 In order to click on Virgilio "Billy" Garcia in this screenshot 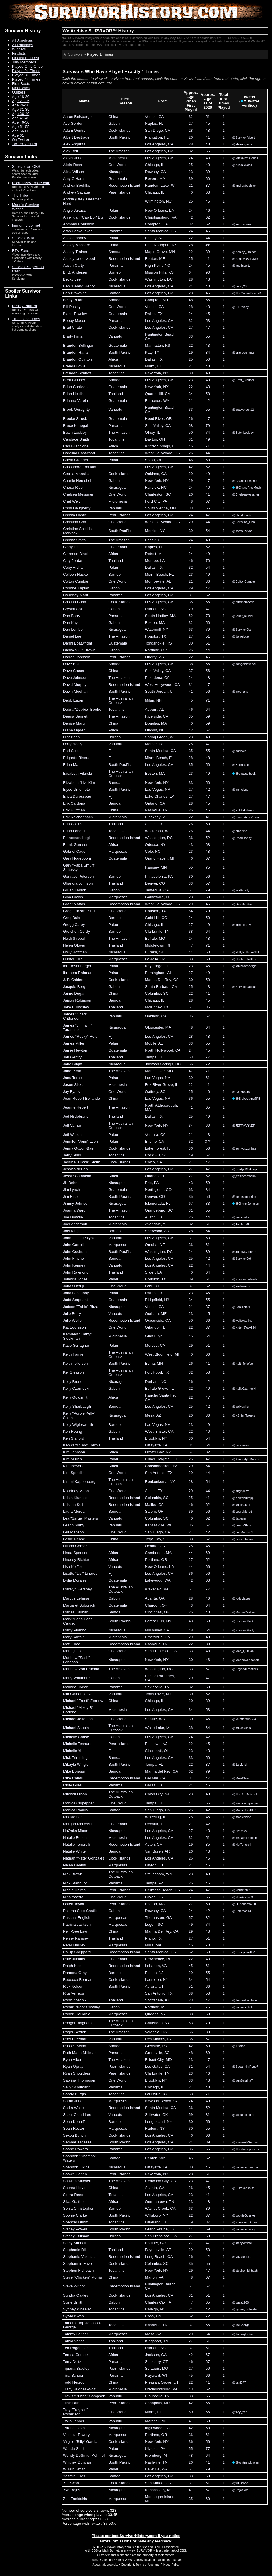, I will do `click(80, 2441)`.